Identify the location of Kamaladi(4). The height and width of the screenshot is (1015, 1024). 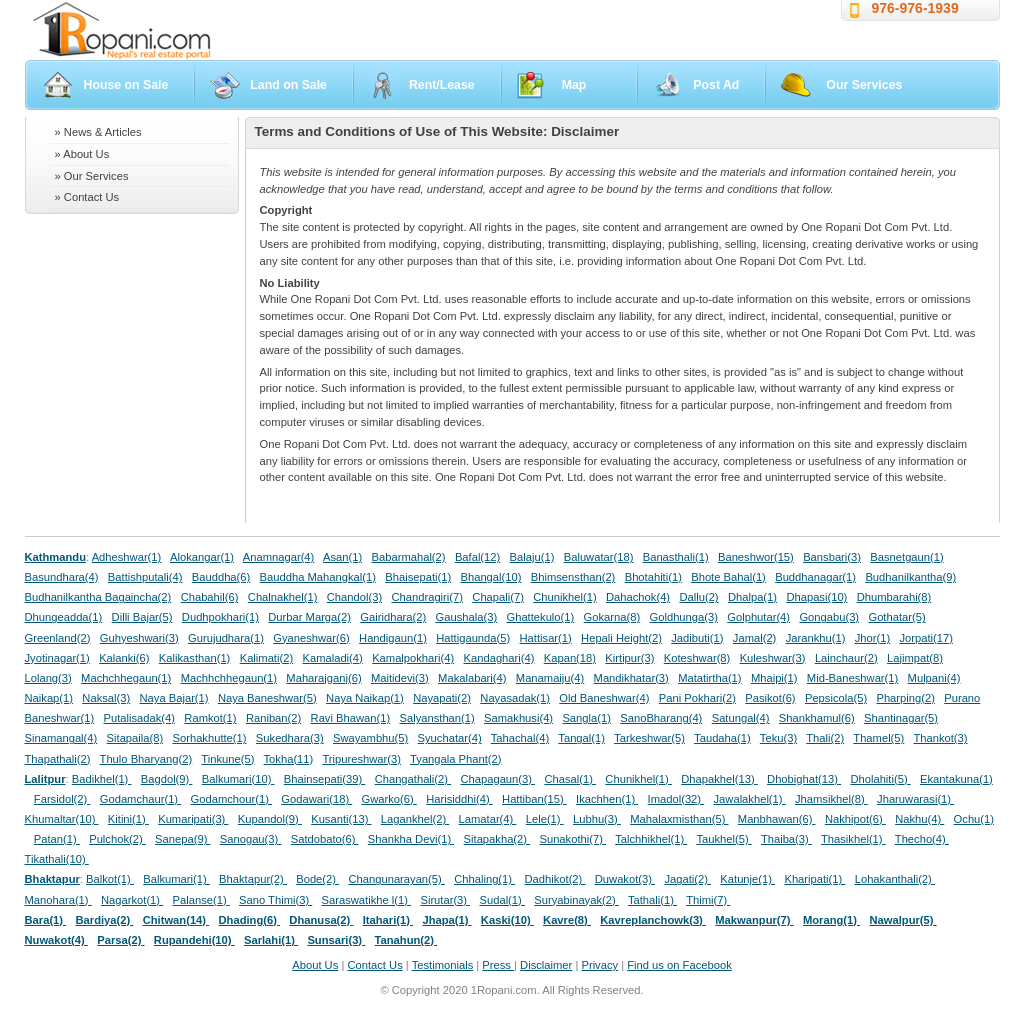
(332, 658).